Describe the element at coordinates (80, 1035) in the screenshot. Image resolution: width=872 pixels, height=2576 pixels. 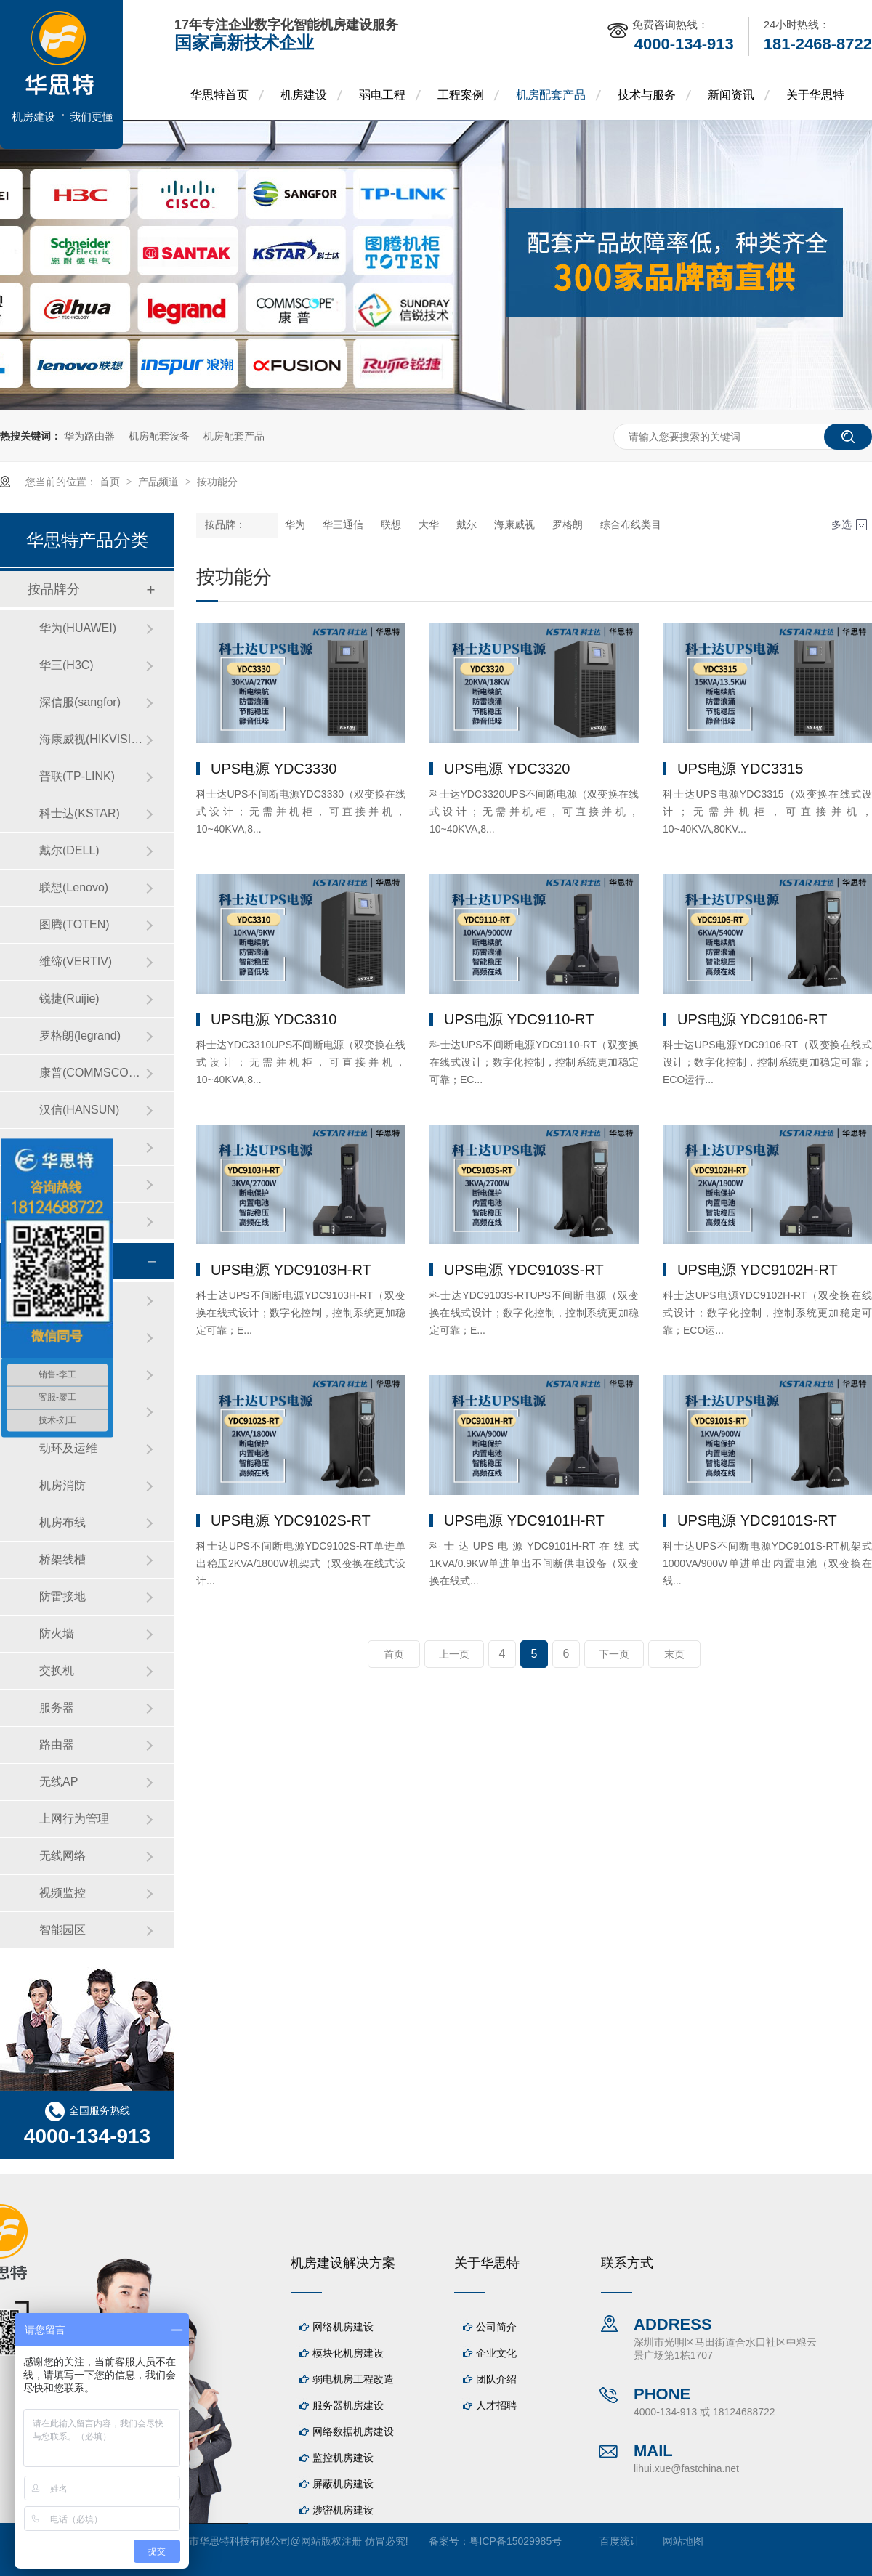
I see `罗格朗(legrand)` at that location.